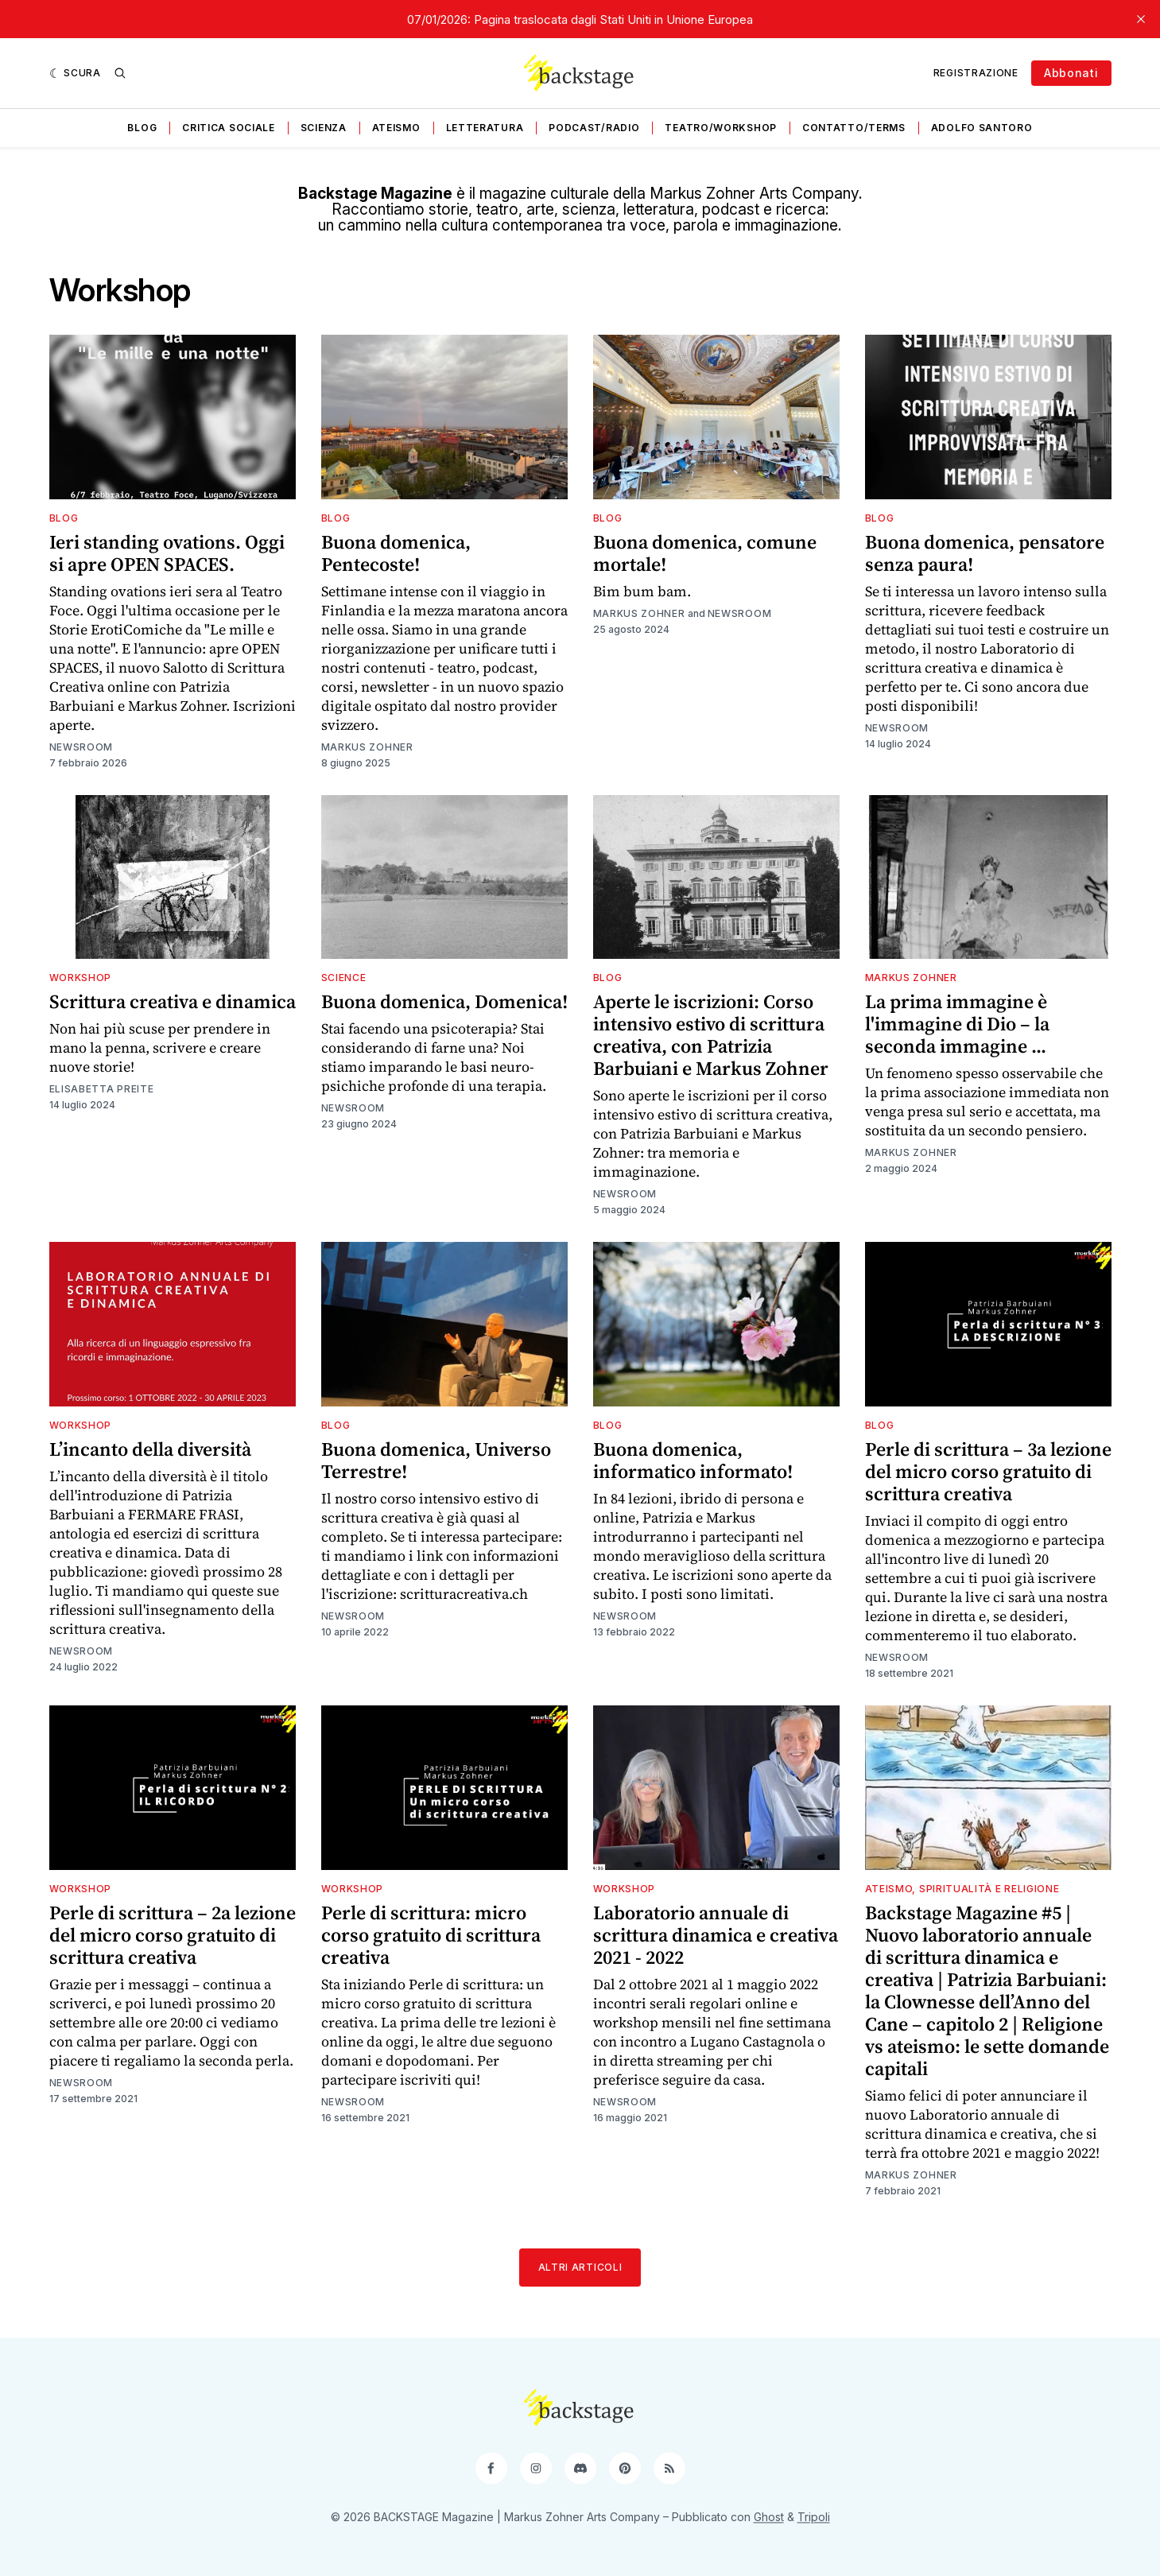 This screenshot has height=2576, width=1160. What do you see at coordinates (693, 1460) in the screenshot?
I see `Buona domenica, informatico informato!` at bounding box center [693, 1460].